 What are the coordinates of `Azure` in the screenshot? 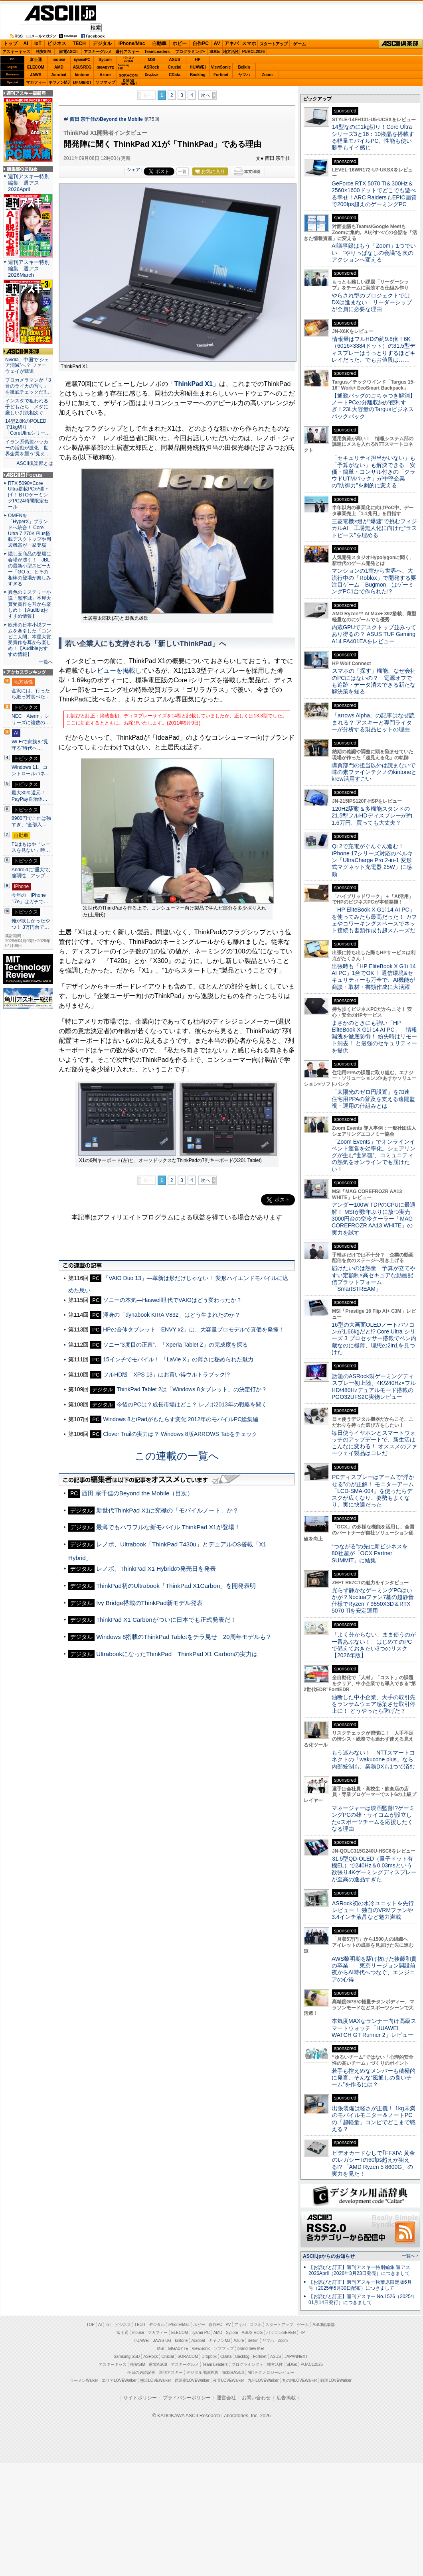 It's located at (105, 75).